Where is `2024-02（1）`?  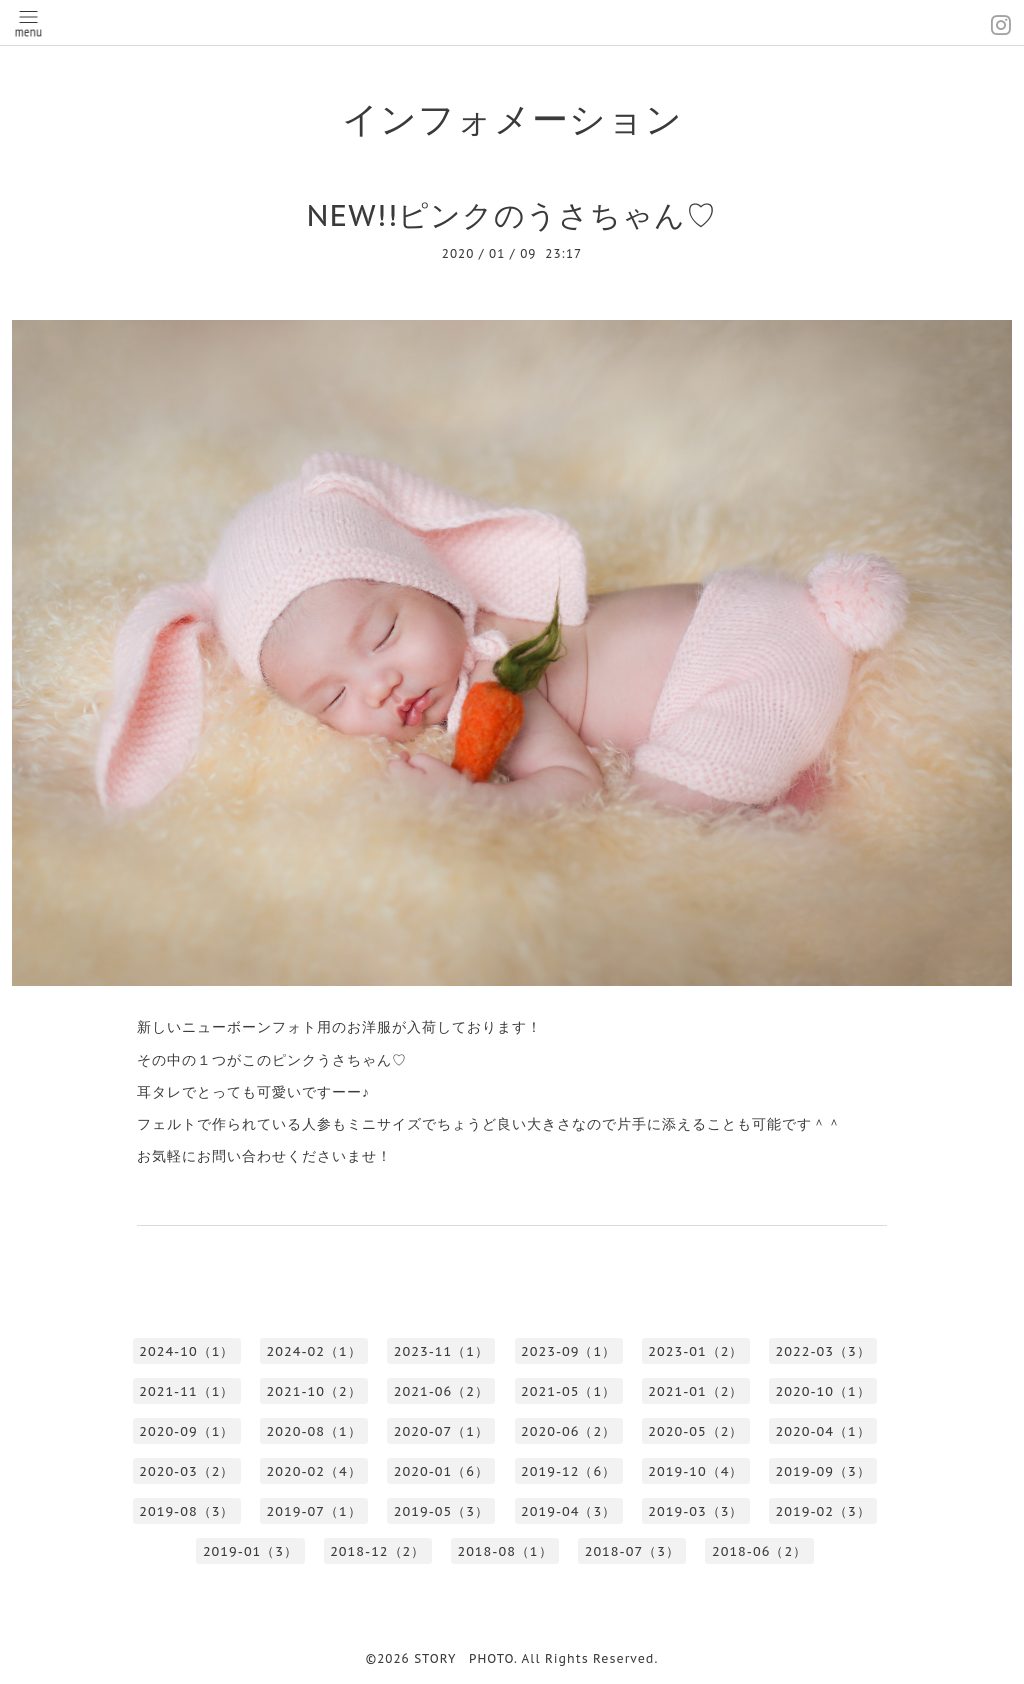 2024-02（1） is located at coordinates (314, 1351).